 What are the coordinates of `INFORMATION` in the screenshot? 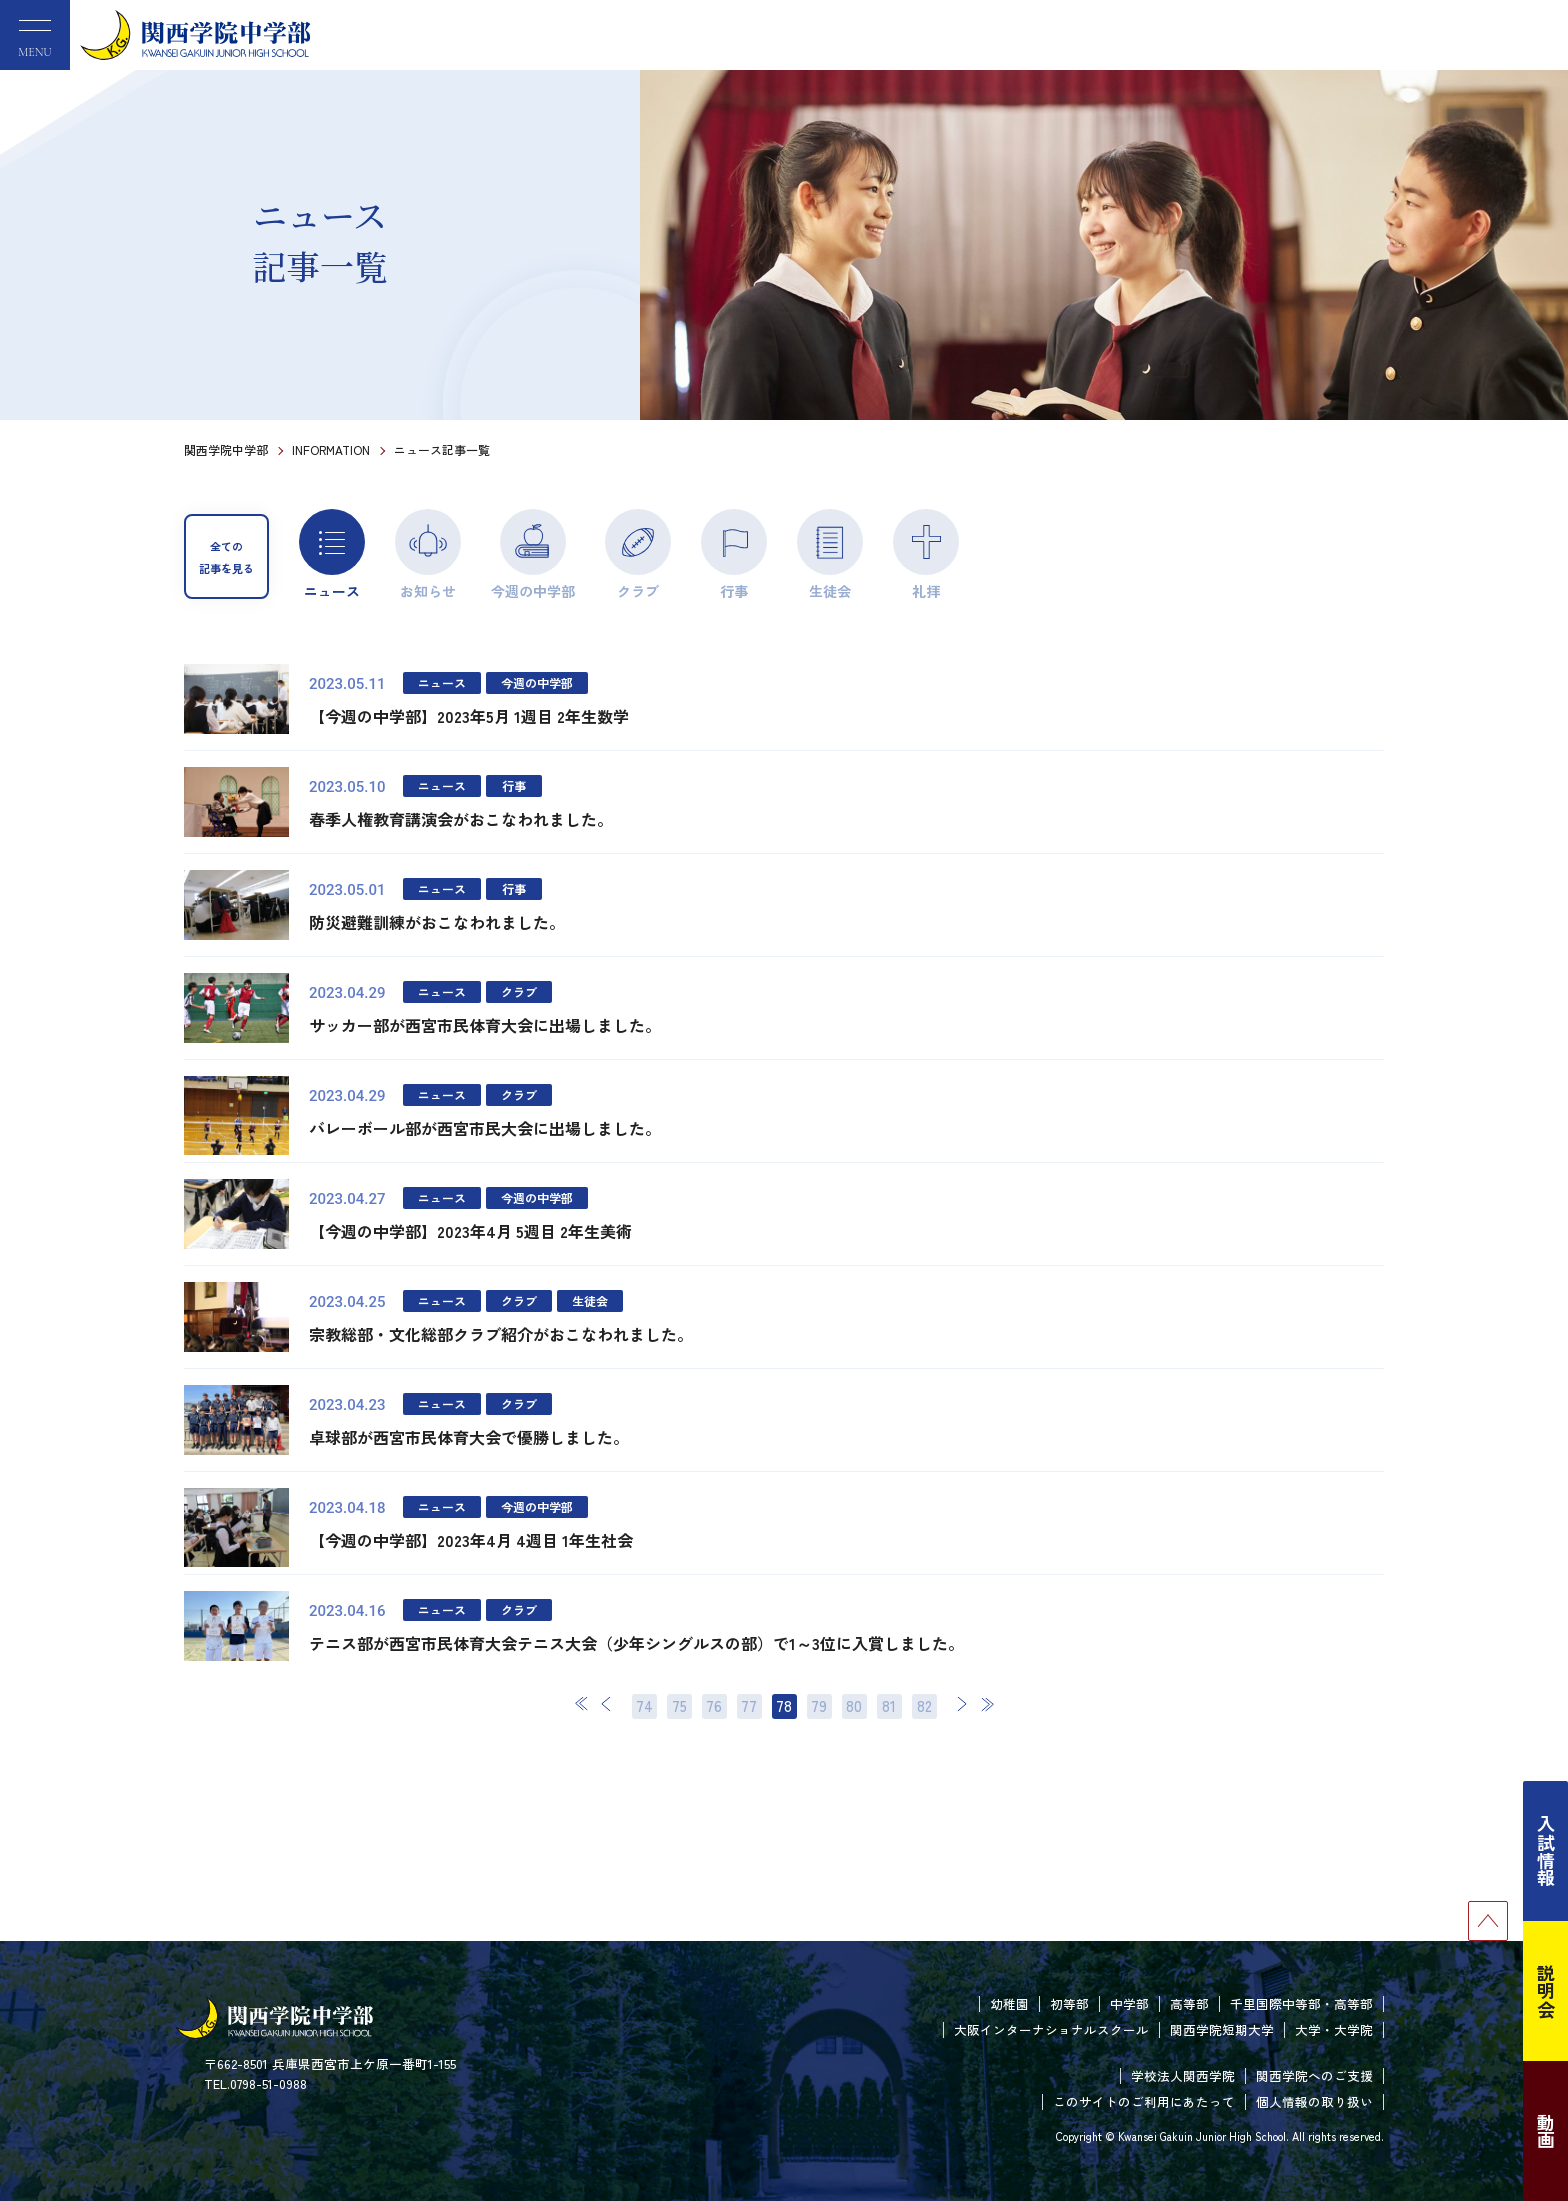 It's located at (331, 449).